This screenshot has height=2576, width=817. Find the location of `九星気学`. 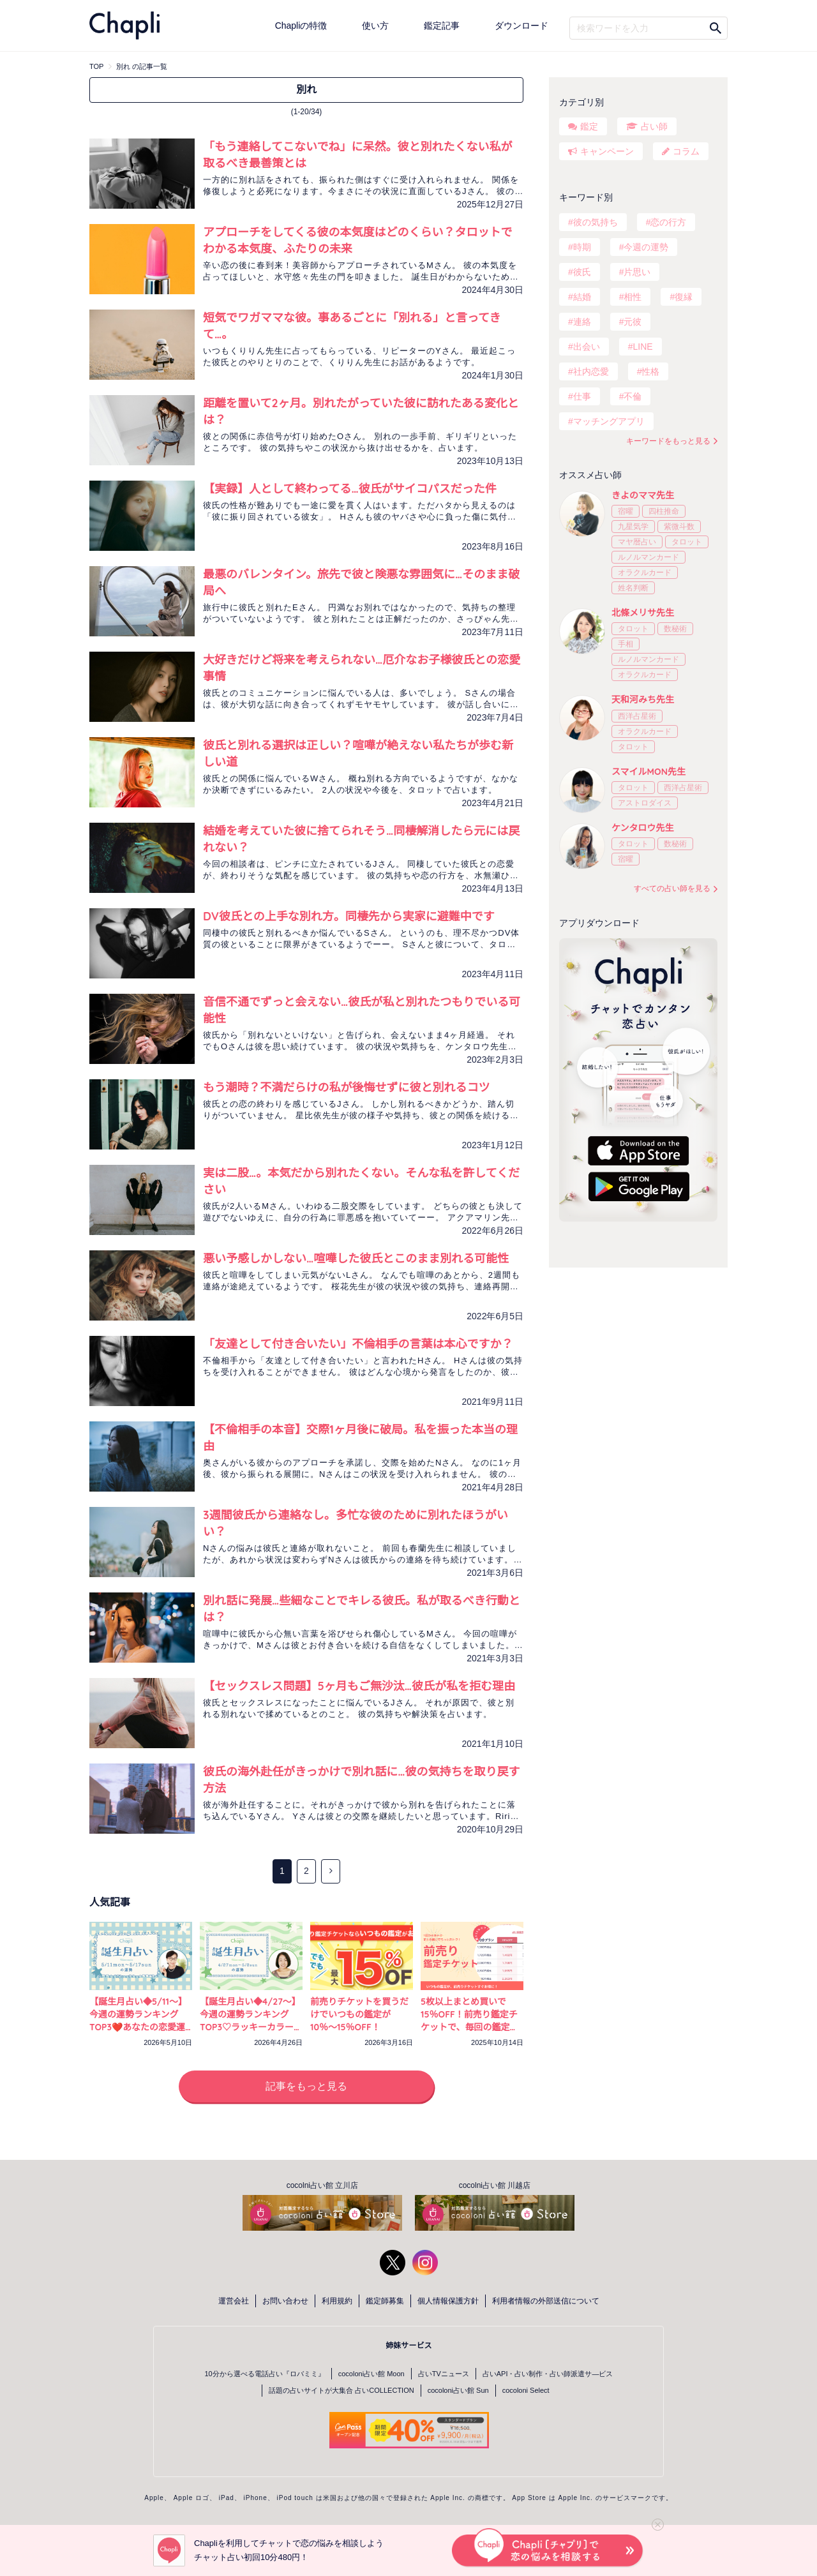

九星気学 is located at coordinates (633, 526).